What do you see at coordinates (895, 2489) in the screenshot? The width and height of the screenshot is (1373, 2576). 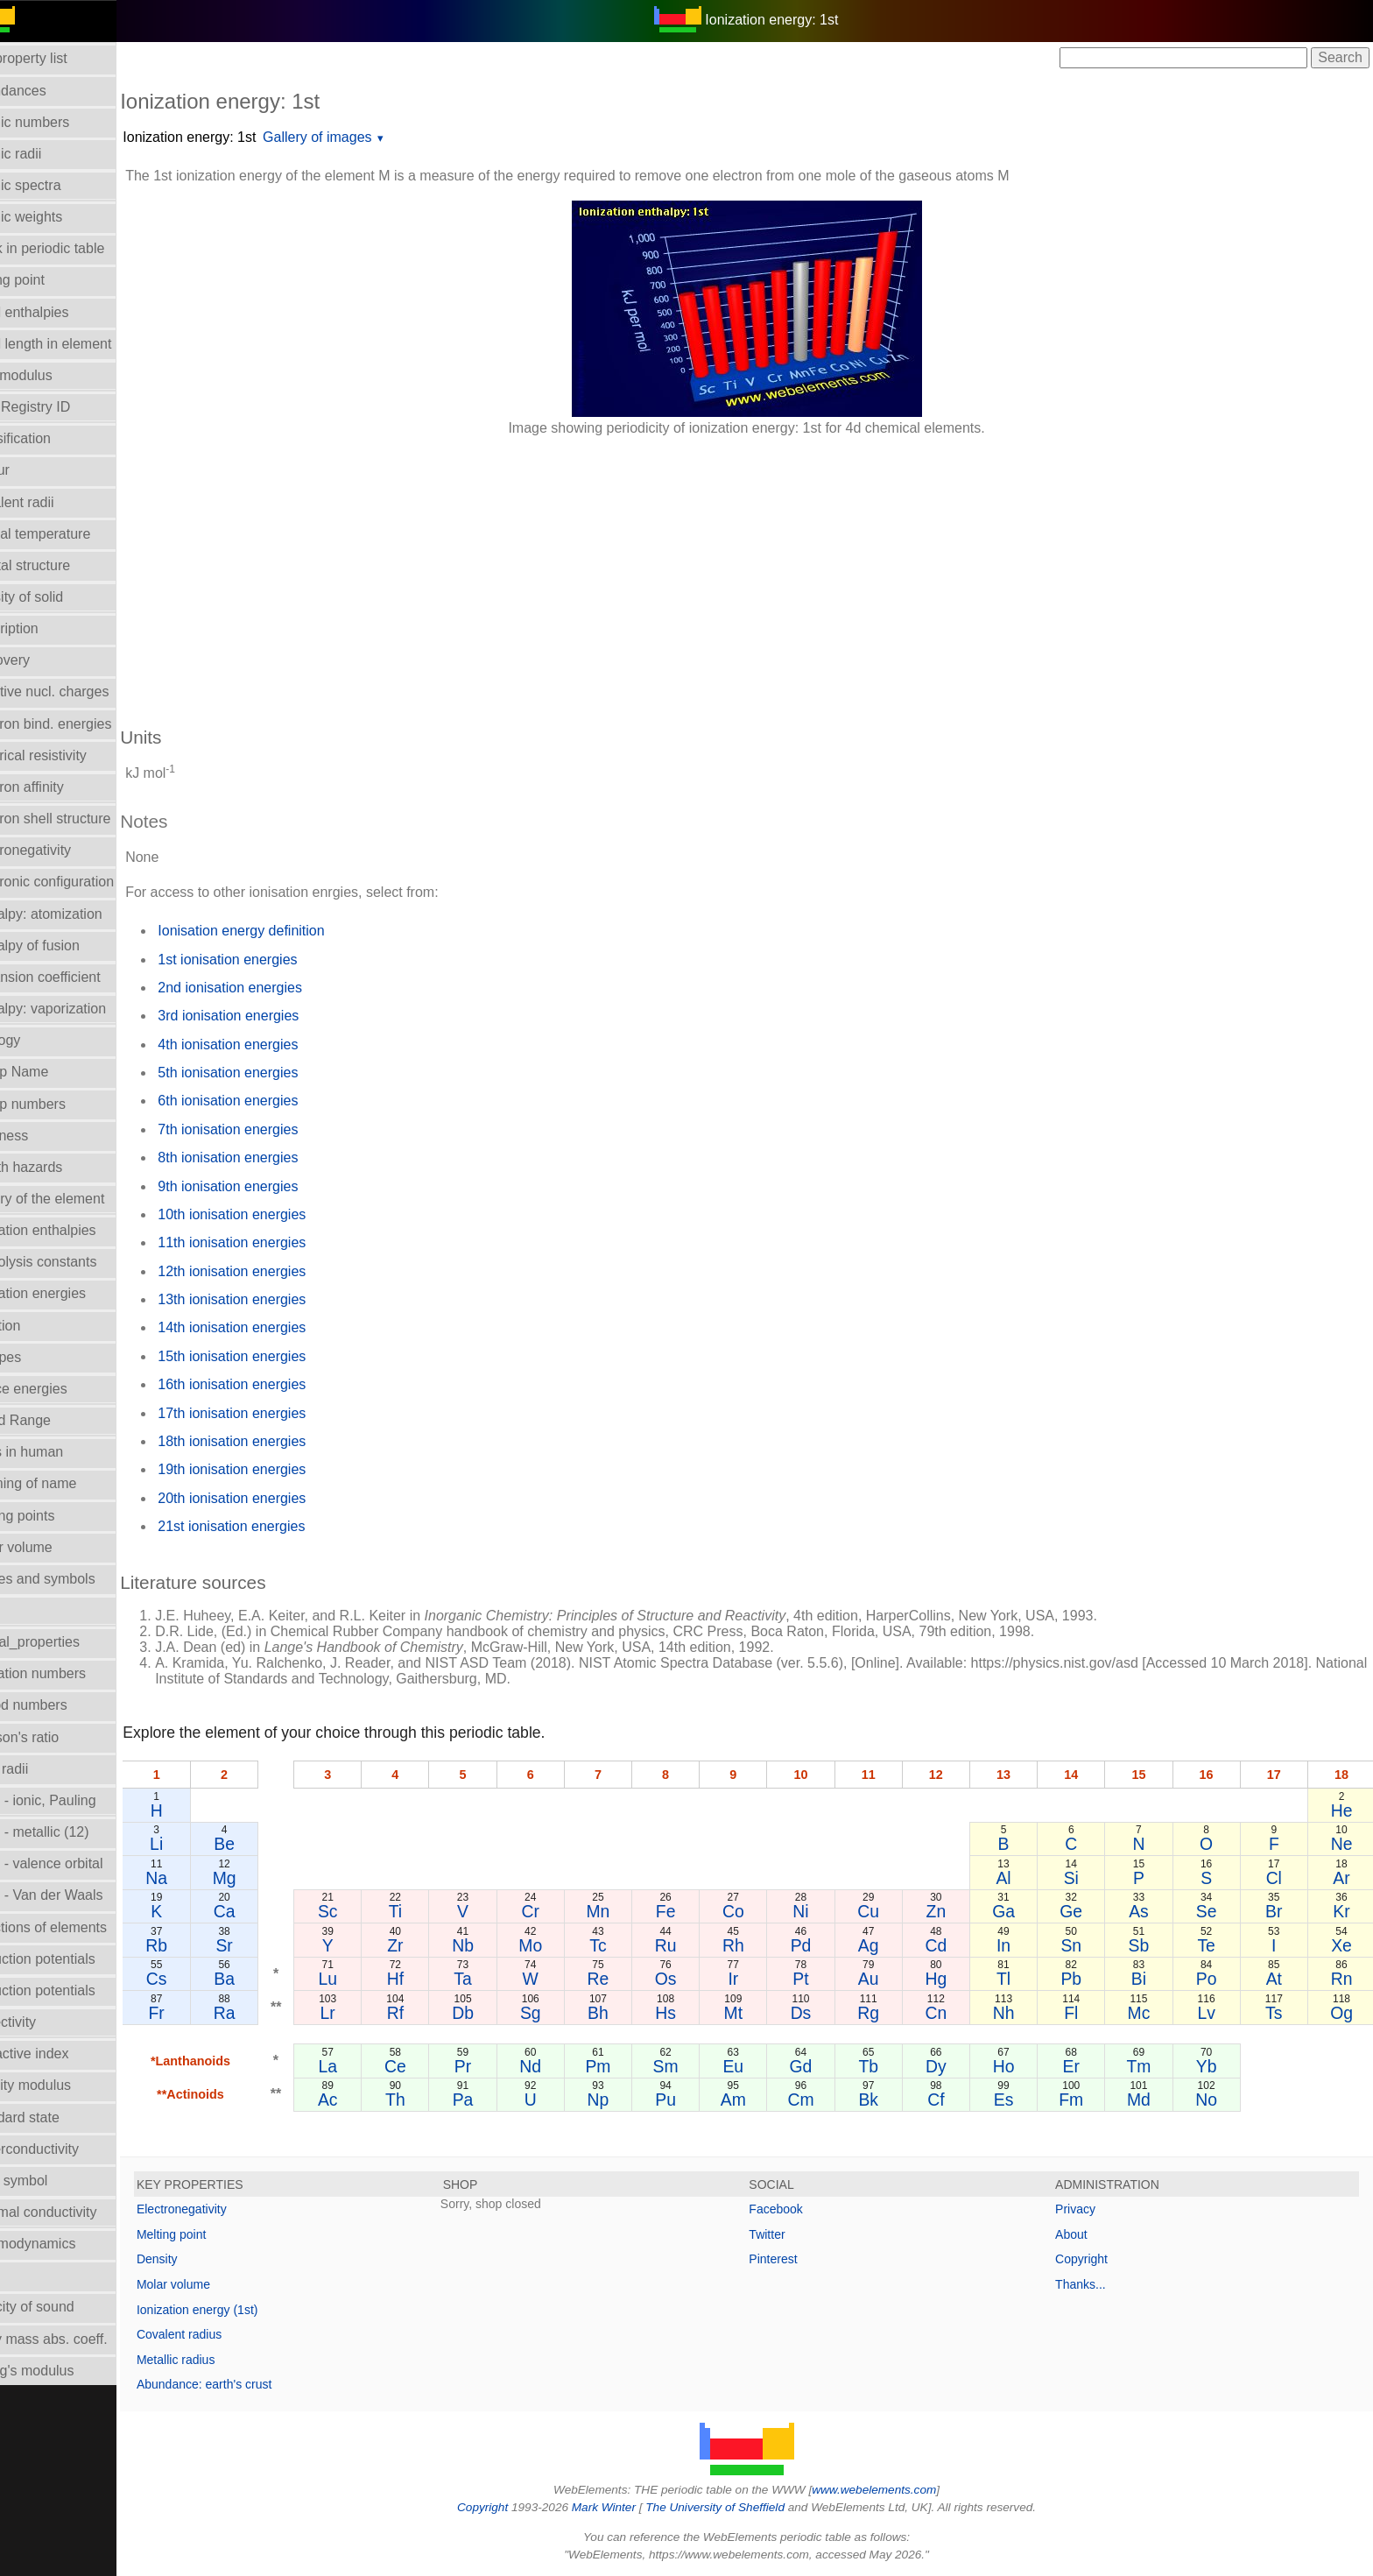 I see `www.webelements.com` at bounding box center [895, 2489].